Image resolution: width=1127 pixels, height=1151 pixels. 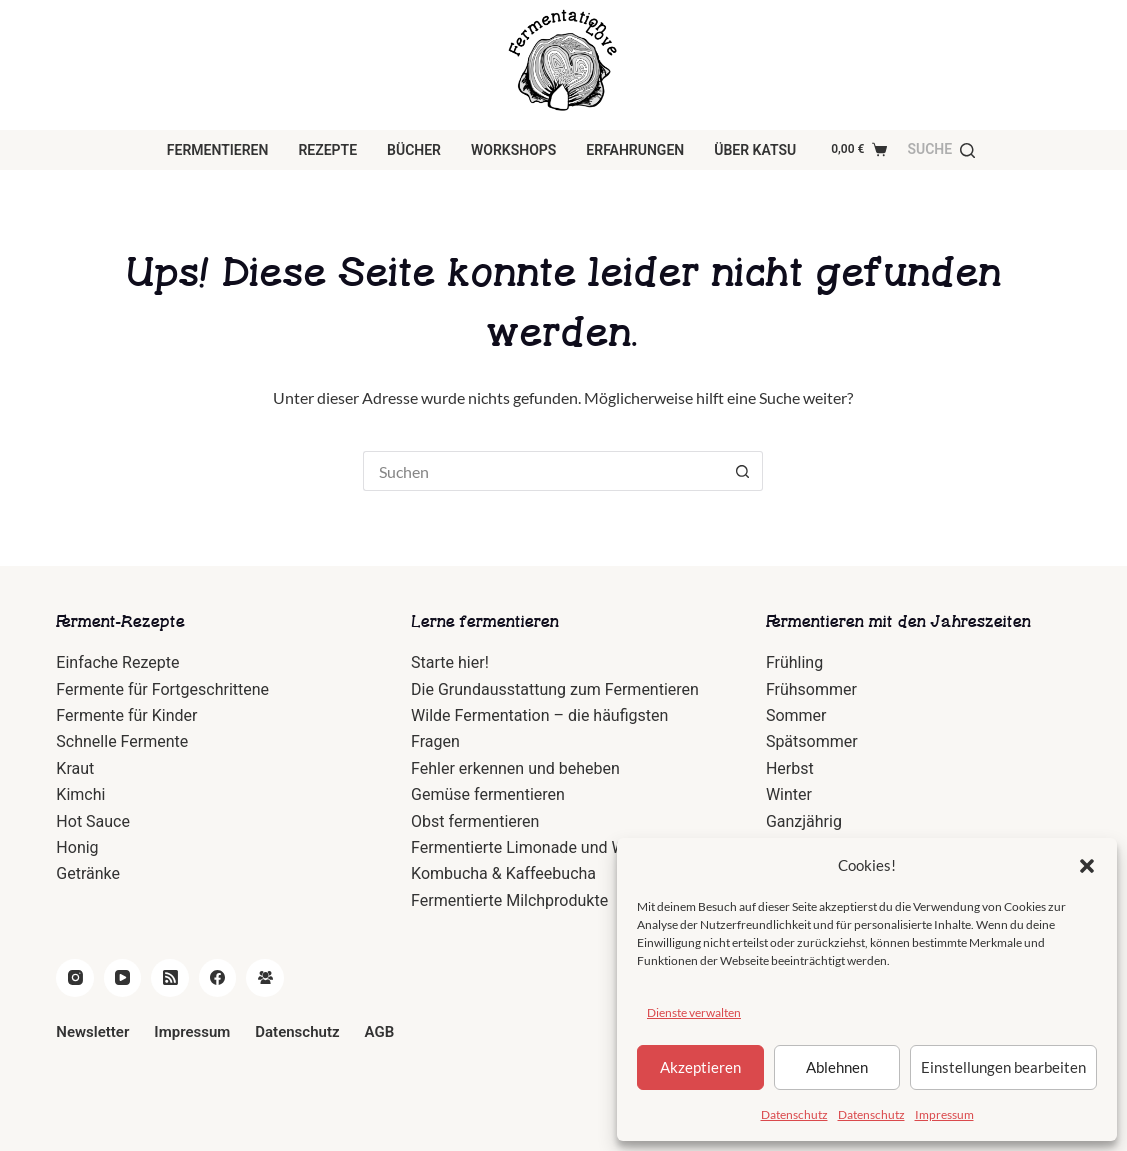 What do you see at coordinates (513, 150) in the screenshot?
I see `Workshops` at bounding box center [513, 150].